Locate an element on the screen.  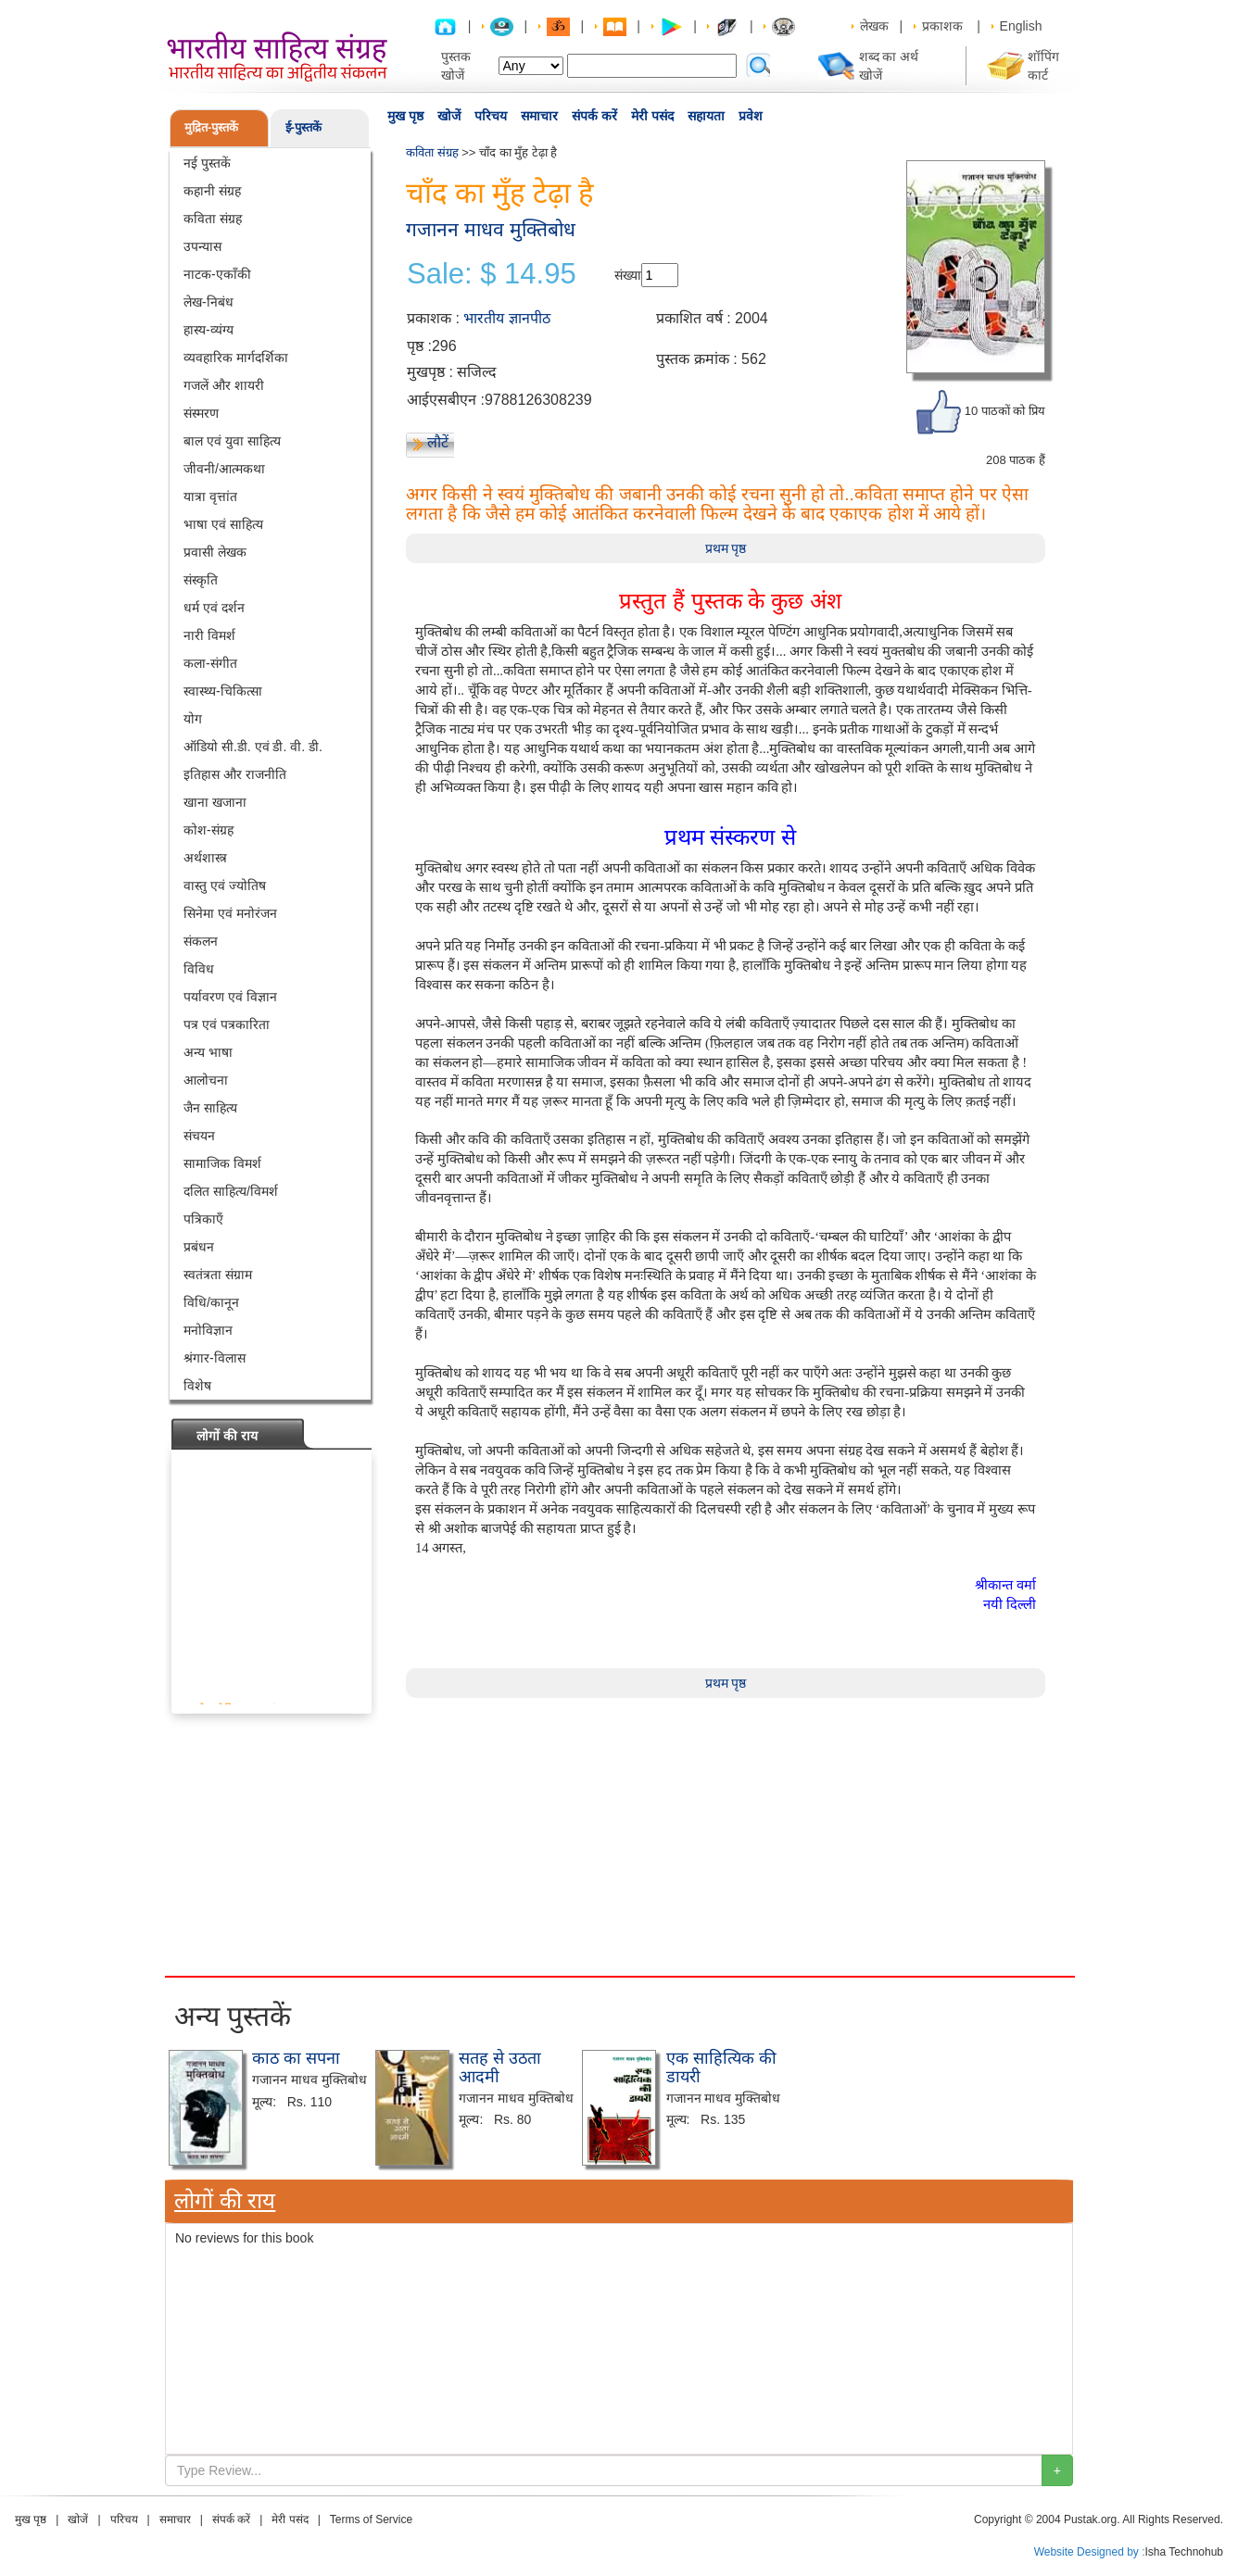
आलोचना is located at coordinates (205, 1080).